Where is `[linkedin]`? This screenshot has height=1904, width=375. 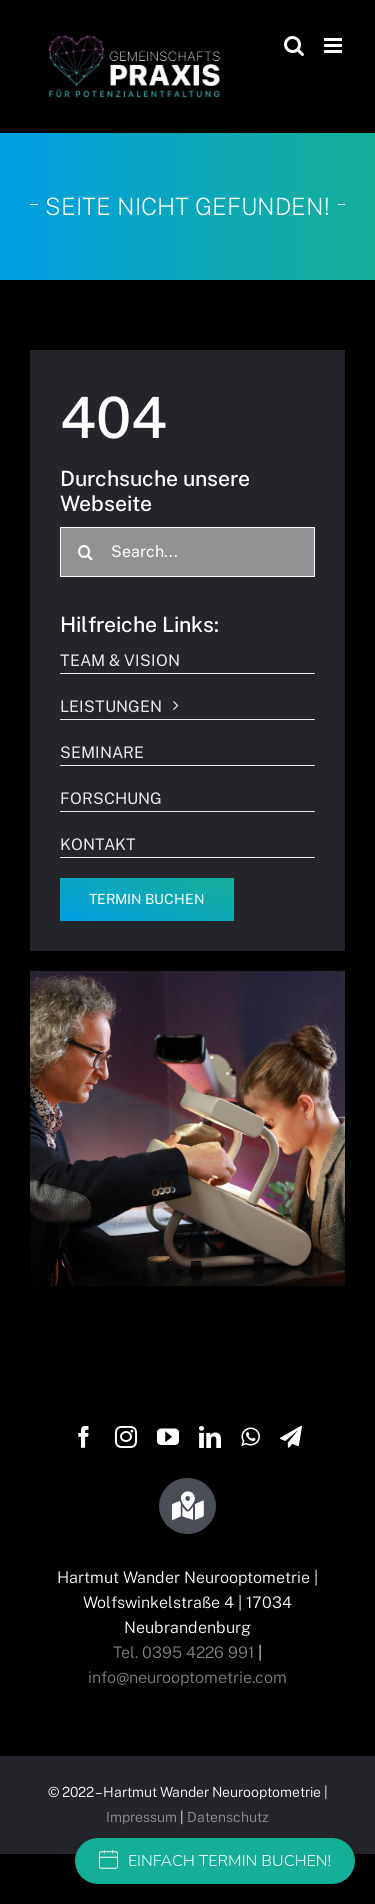 [linkedin] is located at coordinates (210, 1437).